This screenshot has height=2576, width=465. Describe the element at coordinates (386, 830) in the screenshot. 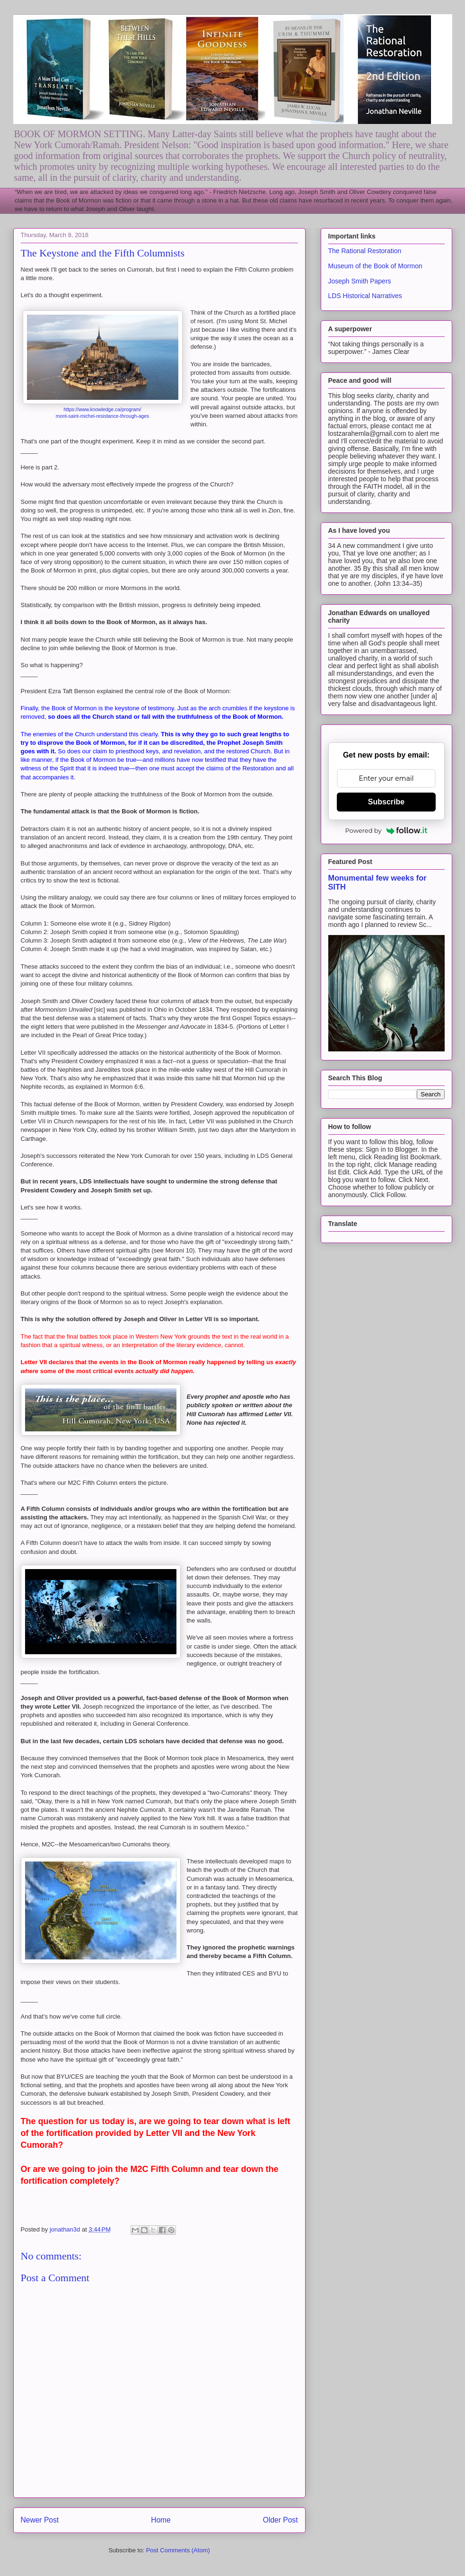

I see `Powered by` at that location.